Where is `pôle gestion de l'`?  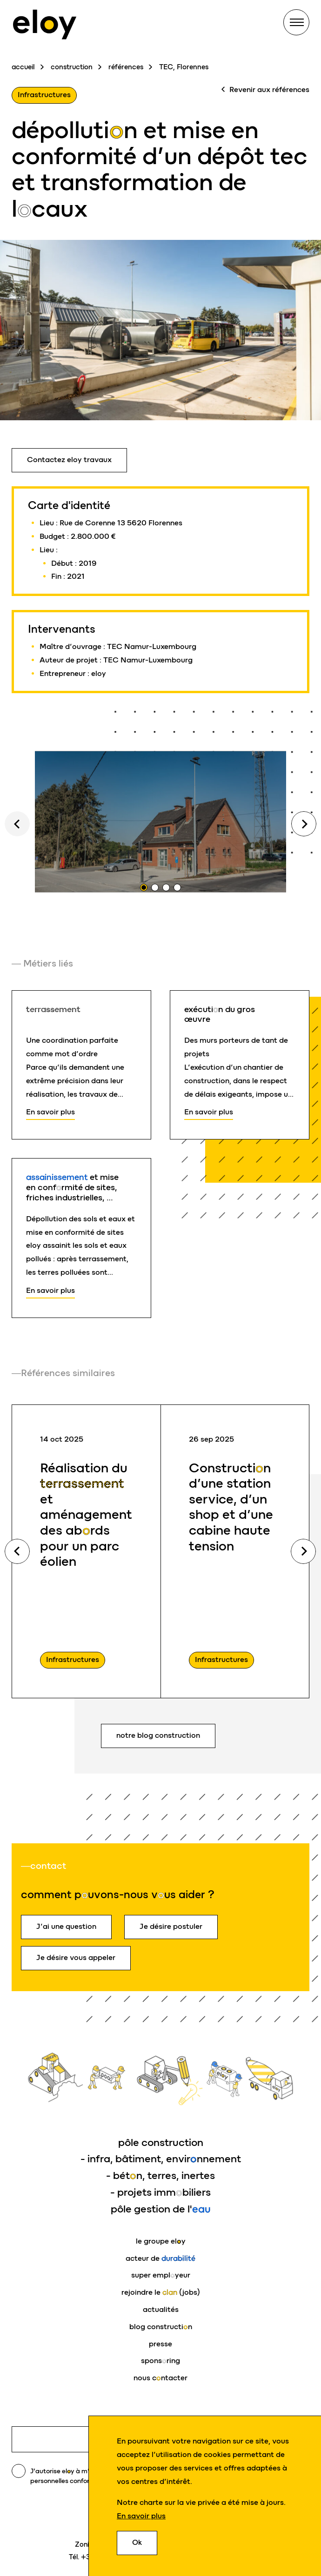
pôle gestion de l' is located at coordinates (161, 2209).